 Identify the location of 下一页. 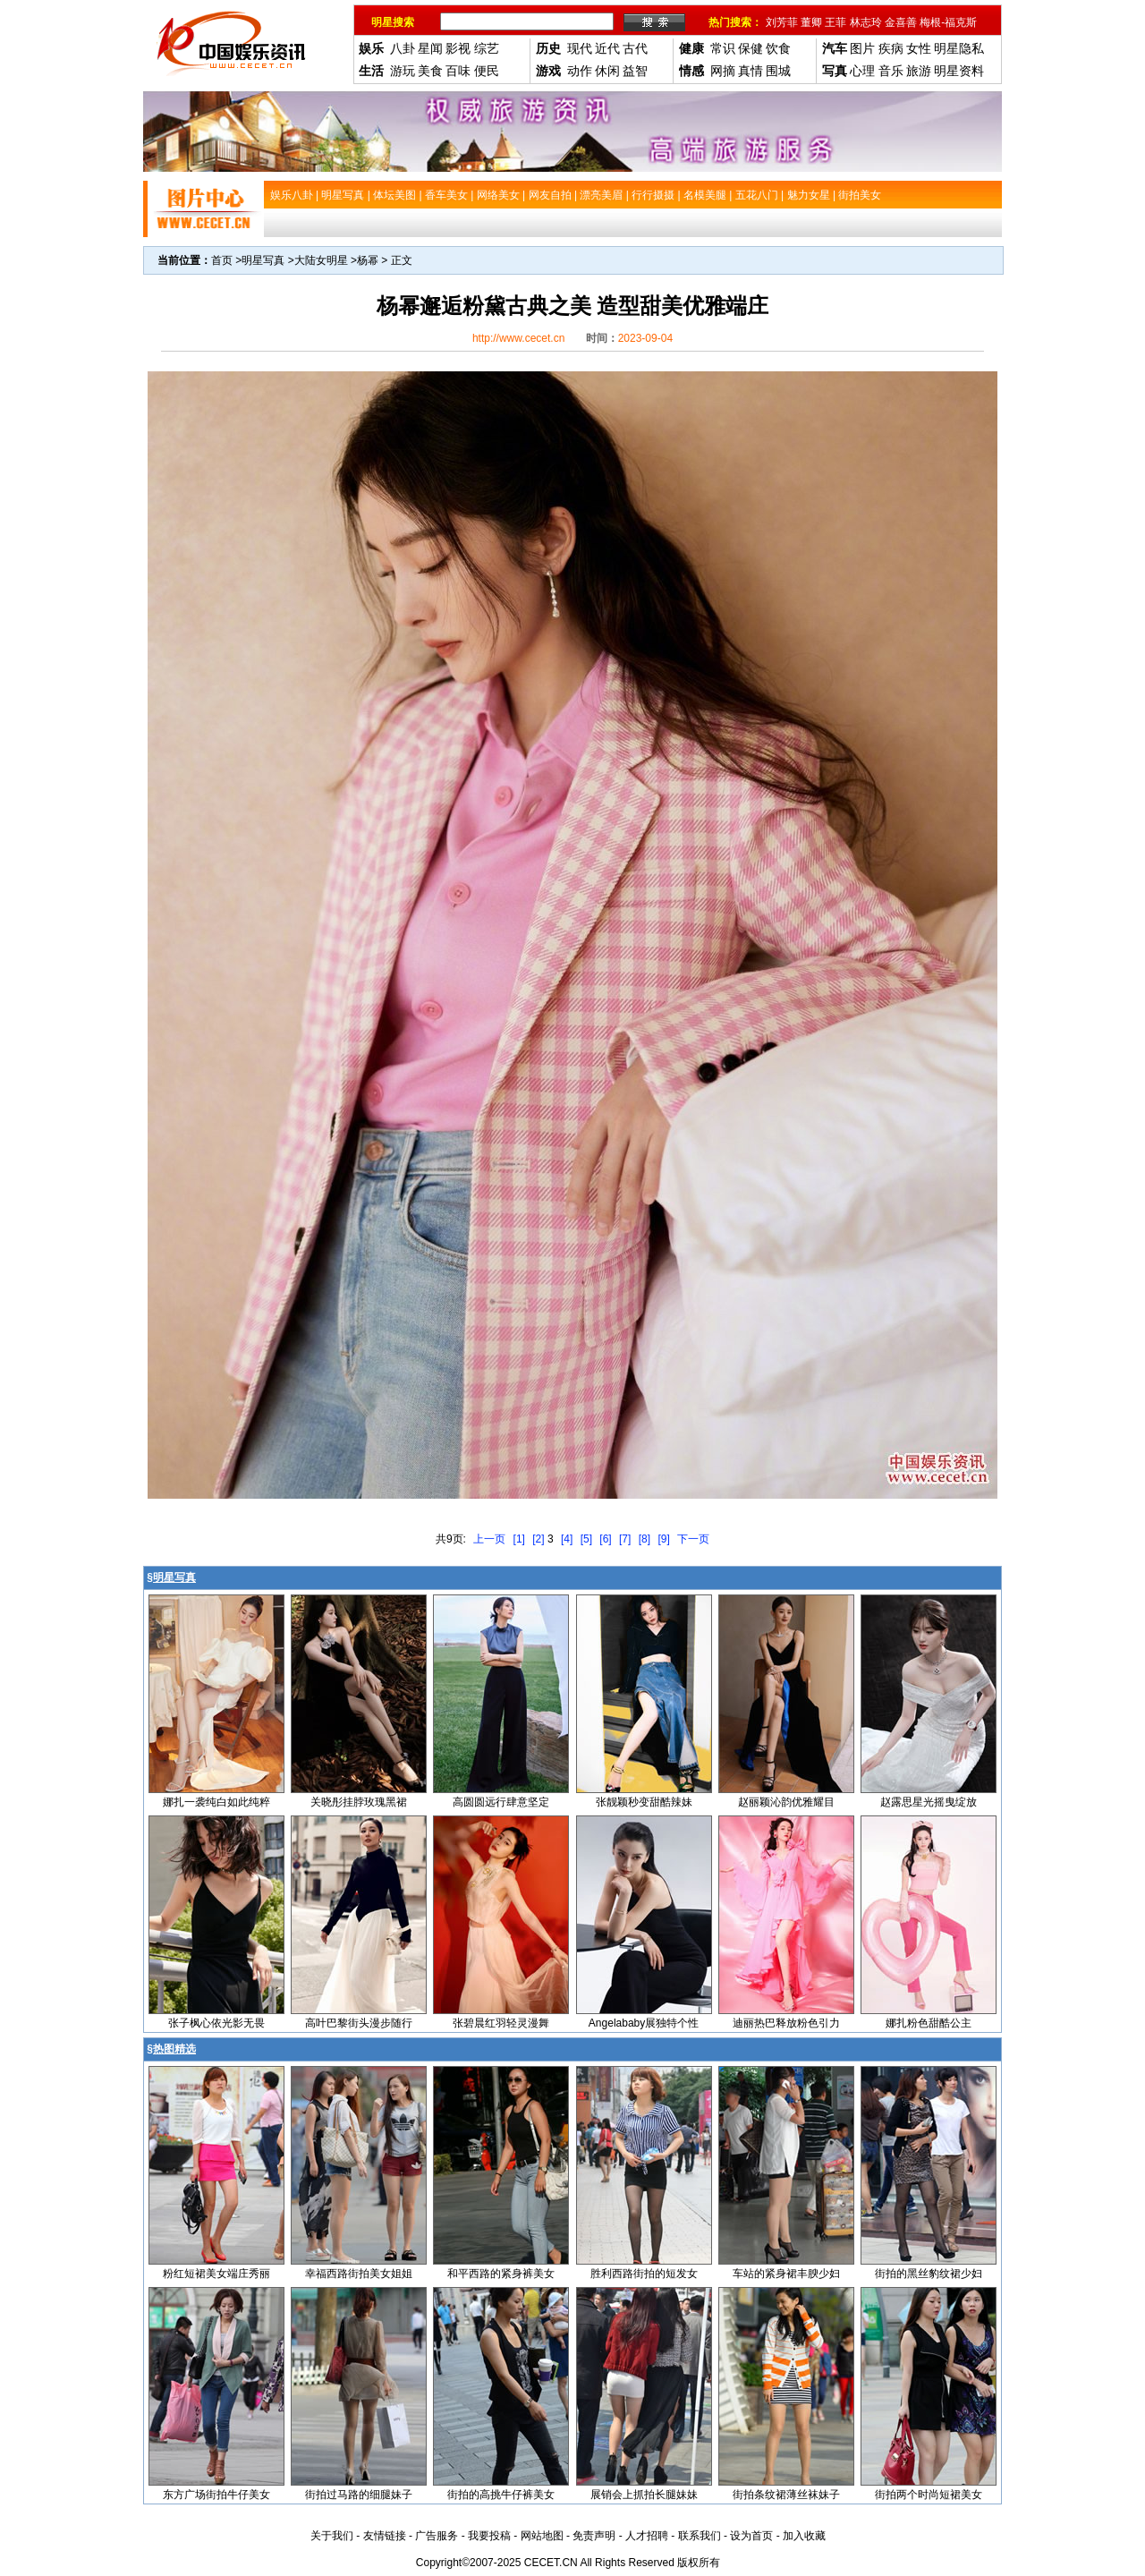
(693, 1539).